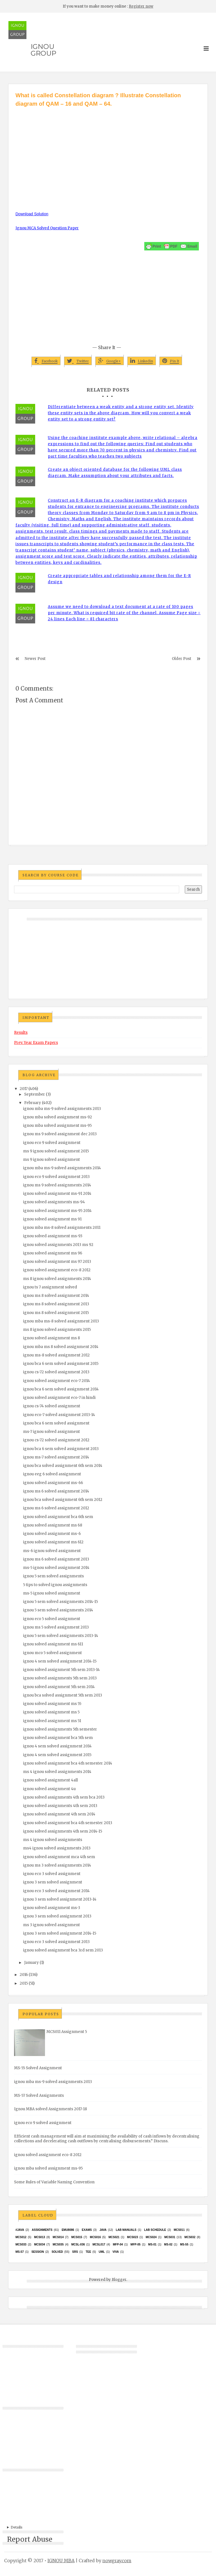  Describe the element at coordinates (60, 1134) in the screenshot. I see `ignou ms 9 solved assignment dec 2013` at that location.